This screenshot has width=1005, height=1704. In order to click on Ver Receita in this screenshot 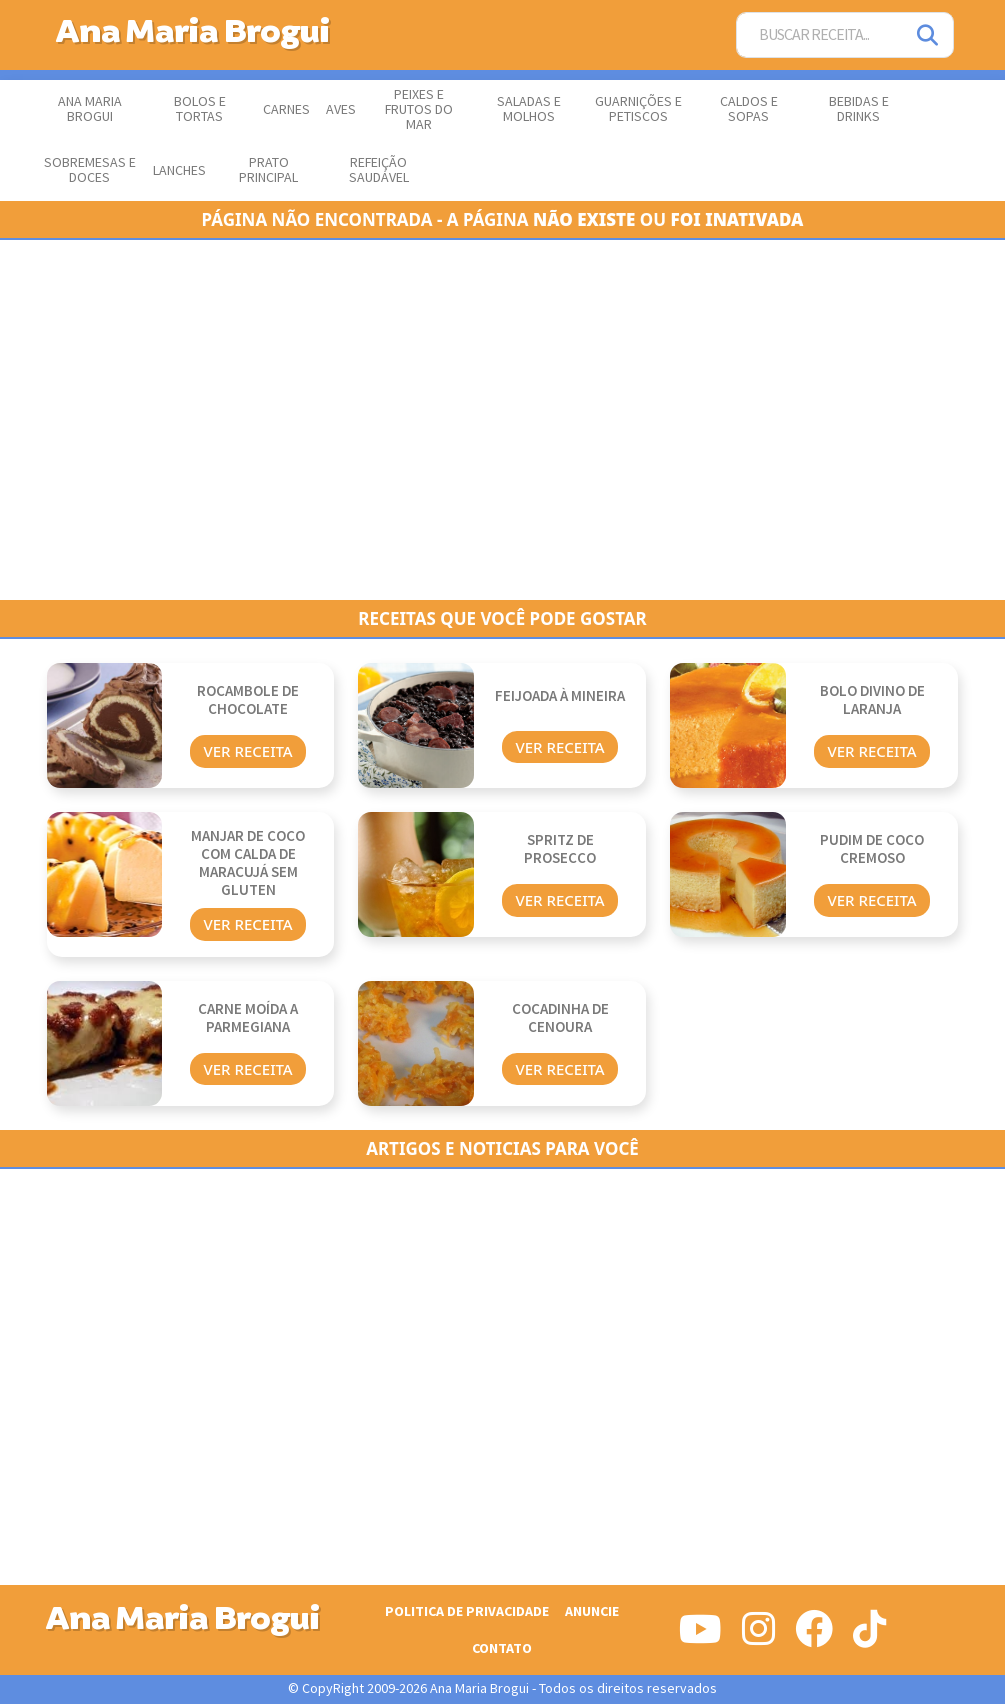, I will do `click(247, 751)`.